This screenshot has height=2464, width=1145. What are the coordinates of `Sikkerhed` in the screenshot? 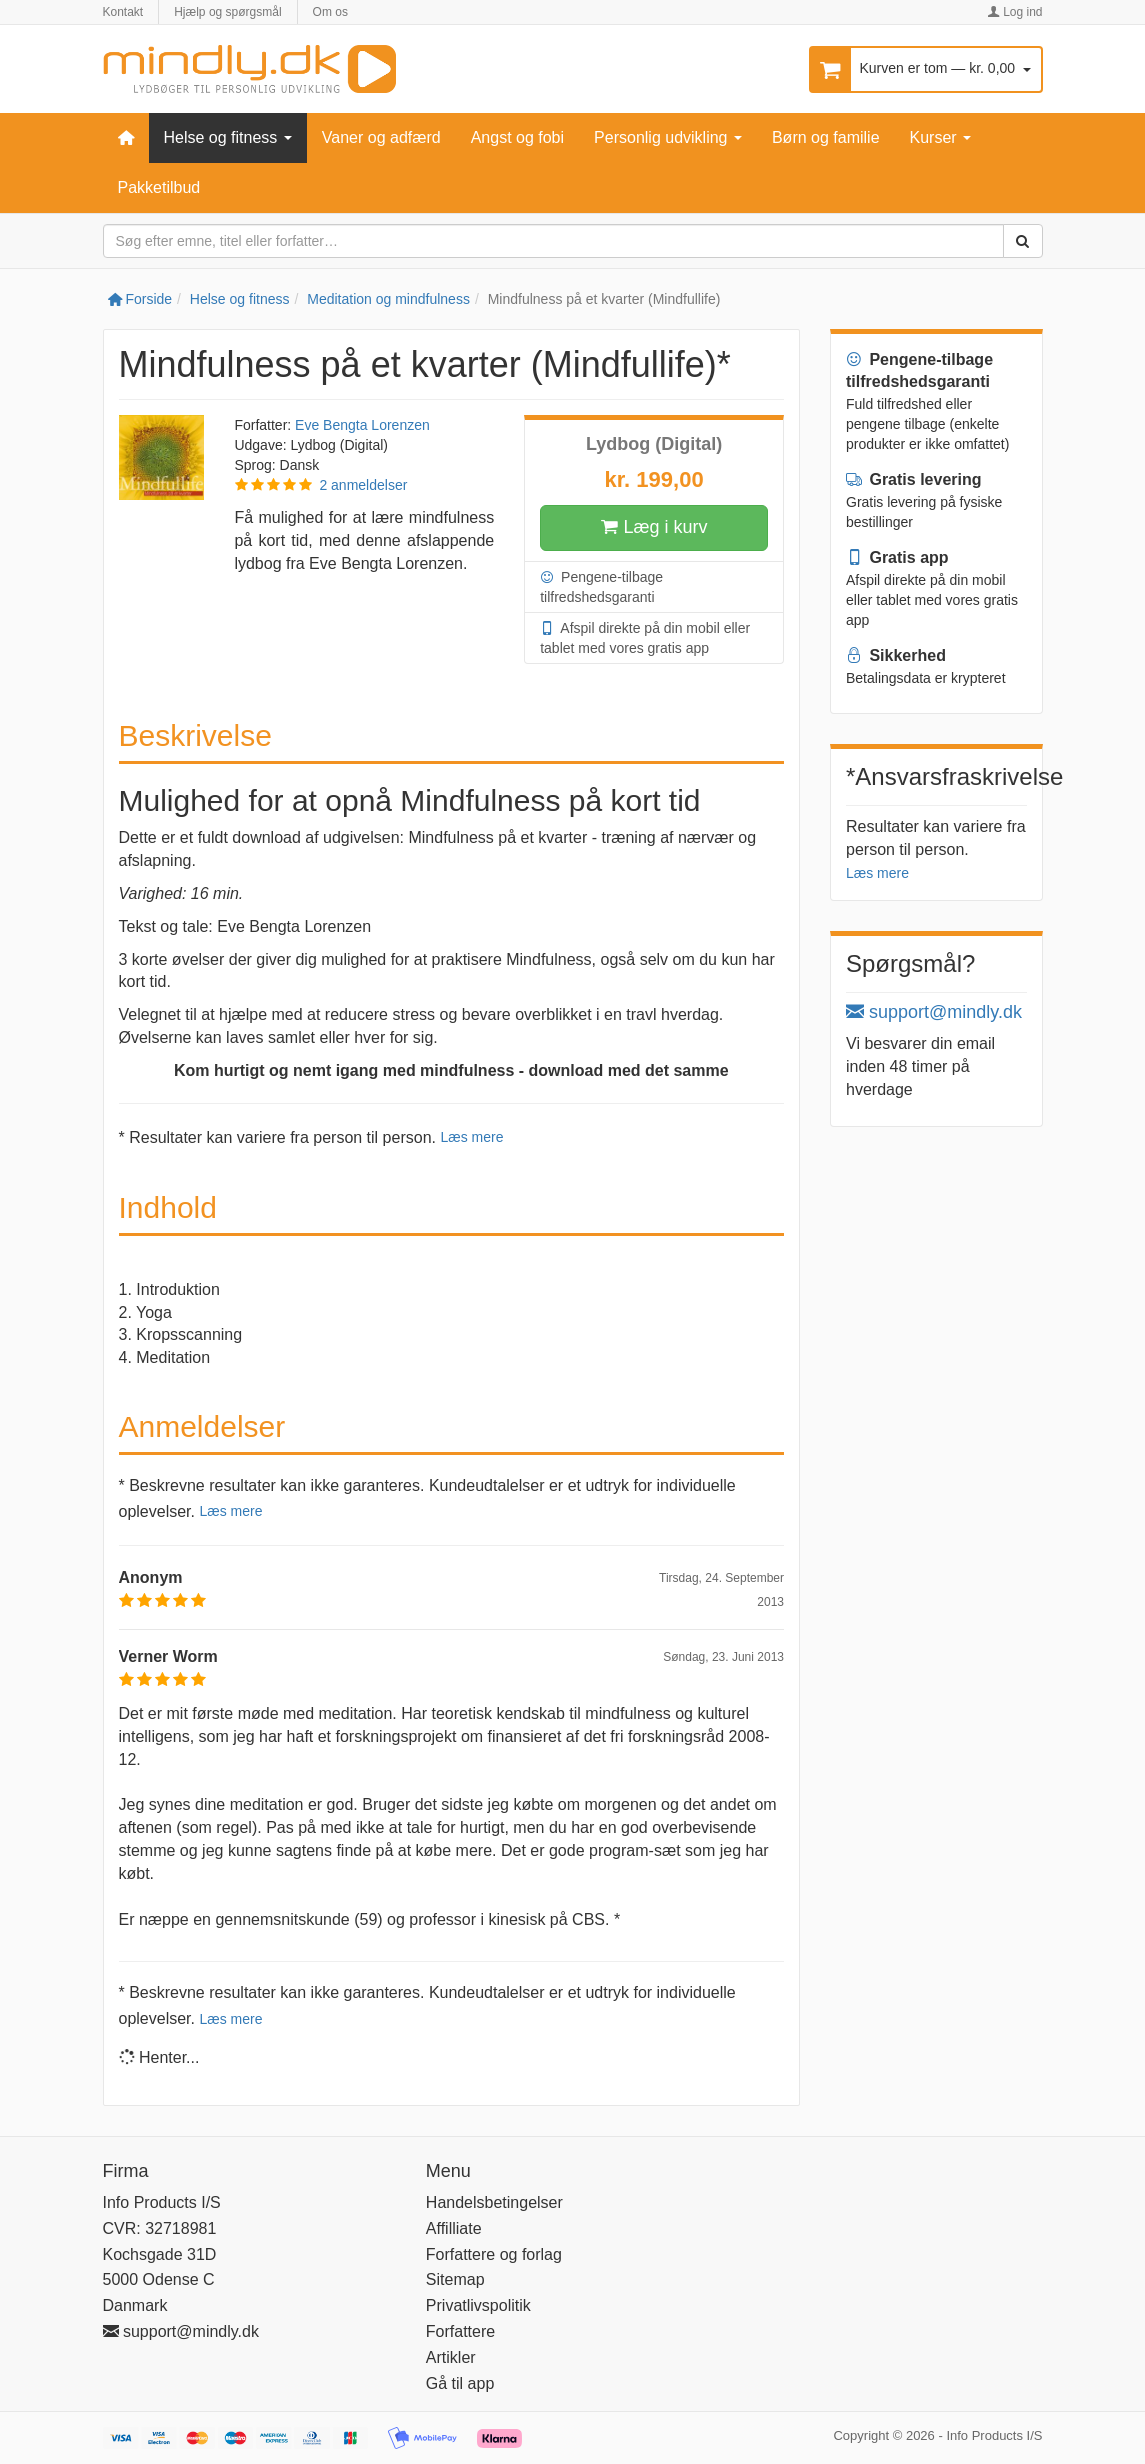 It's located at (896, 655).